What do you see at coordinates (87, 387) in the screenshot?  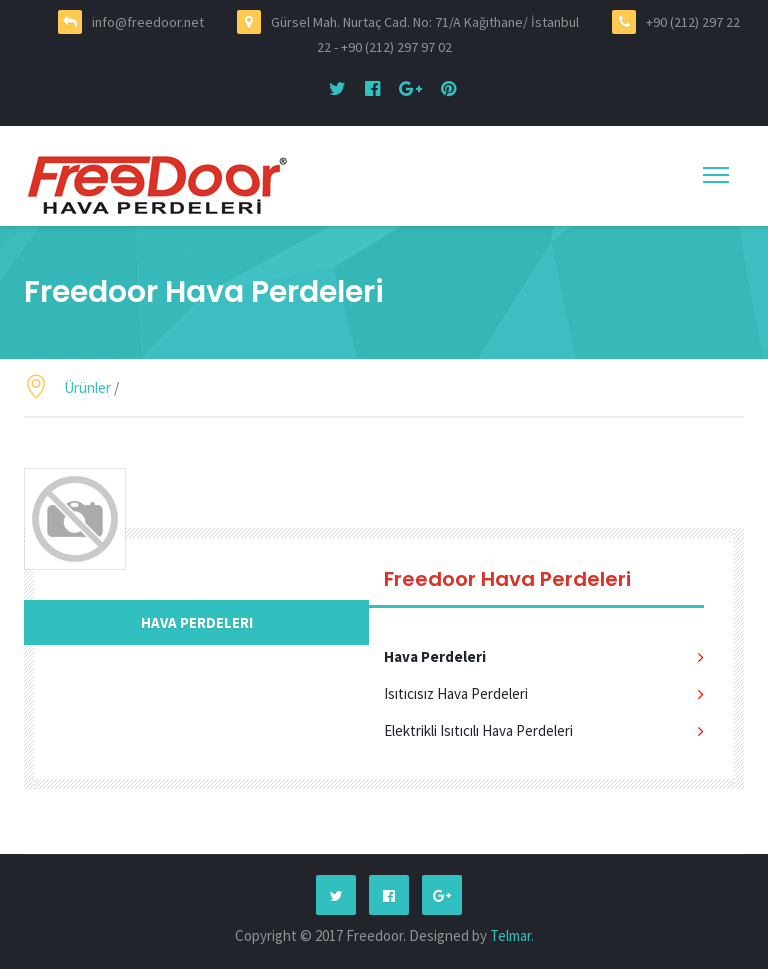 I see `Ürünler` at bounding box center [87, 387].